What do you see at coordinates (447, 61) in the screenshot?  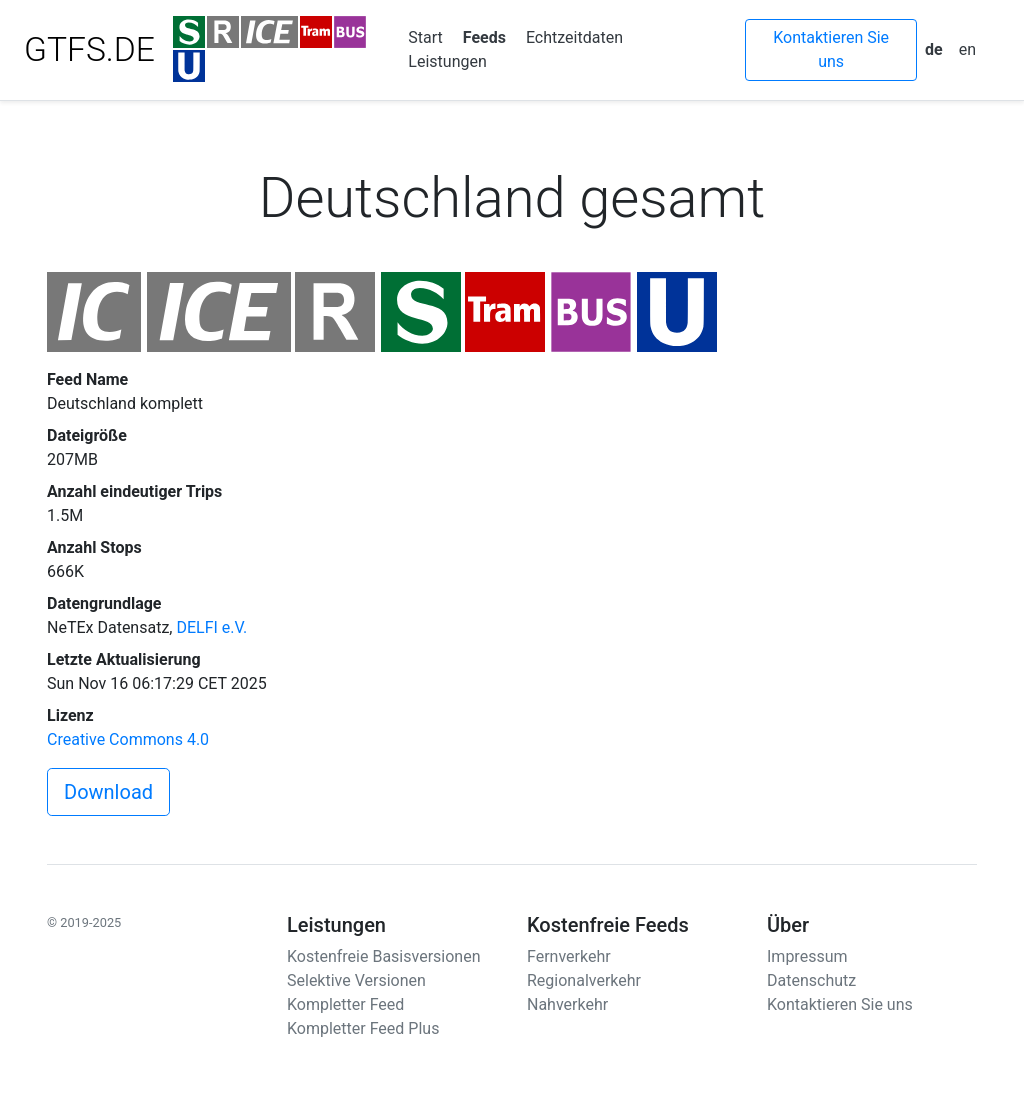 I see `Leistungen` at bounding box center [447, 61].